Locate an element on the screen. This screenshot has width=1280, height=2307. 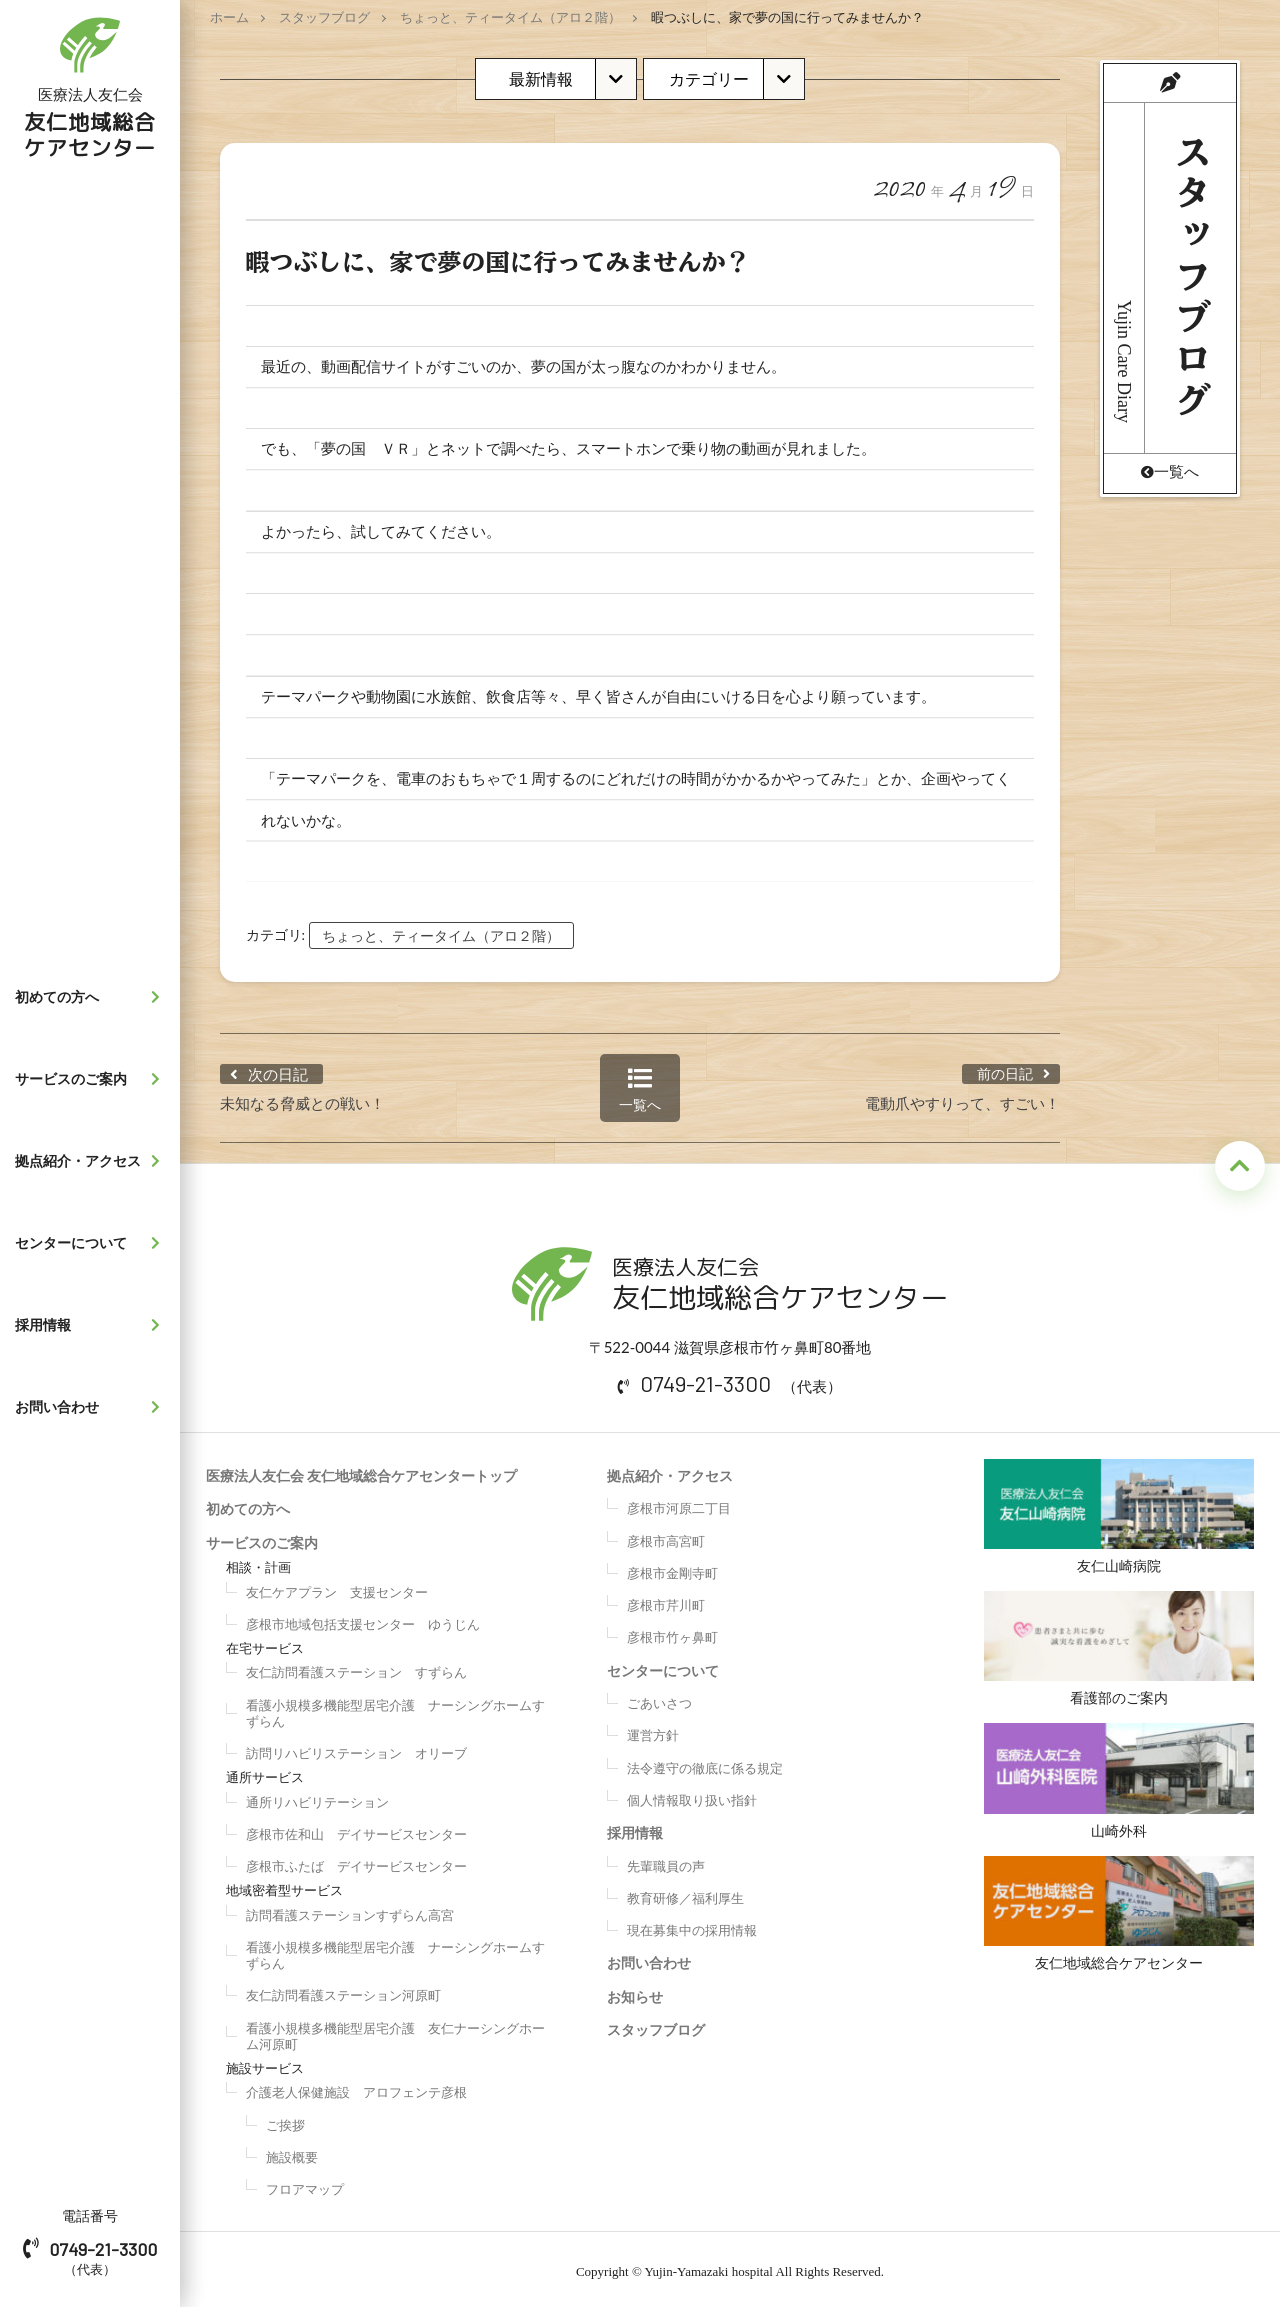
未知なる脅威との戦い！ is located at coordinates (302, 1098).